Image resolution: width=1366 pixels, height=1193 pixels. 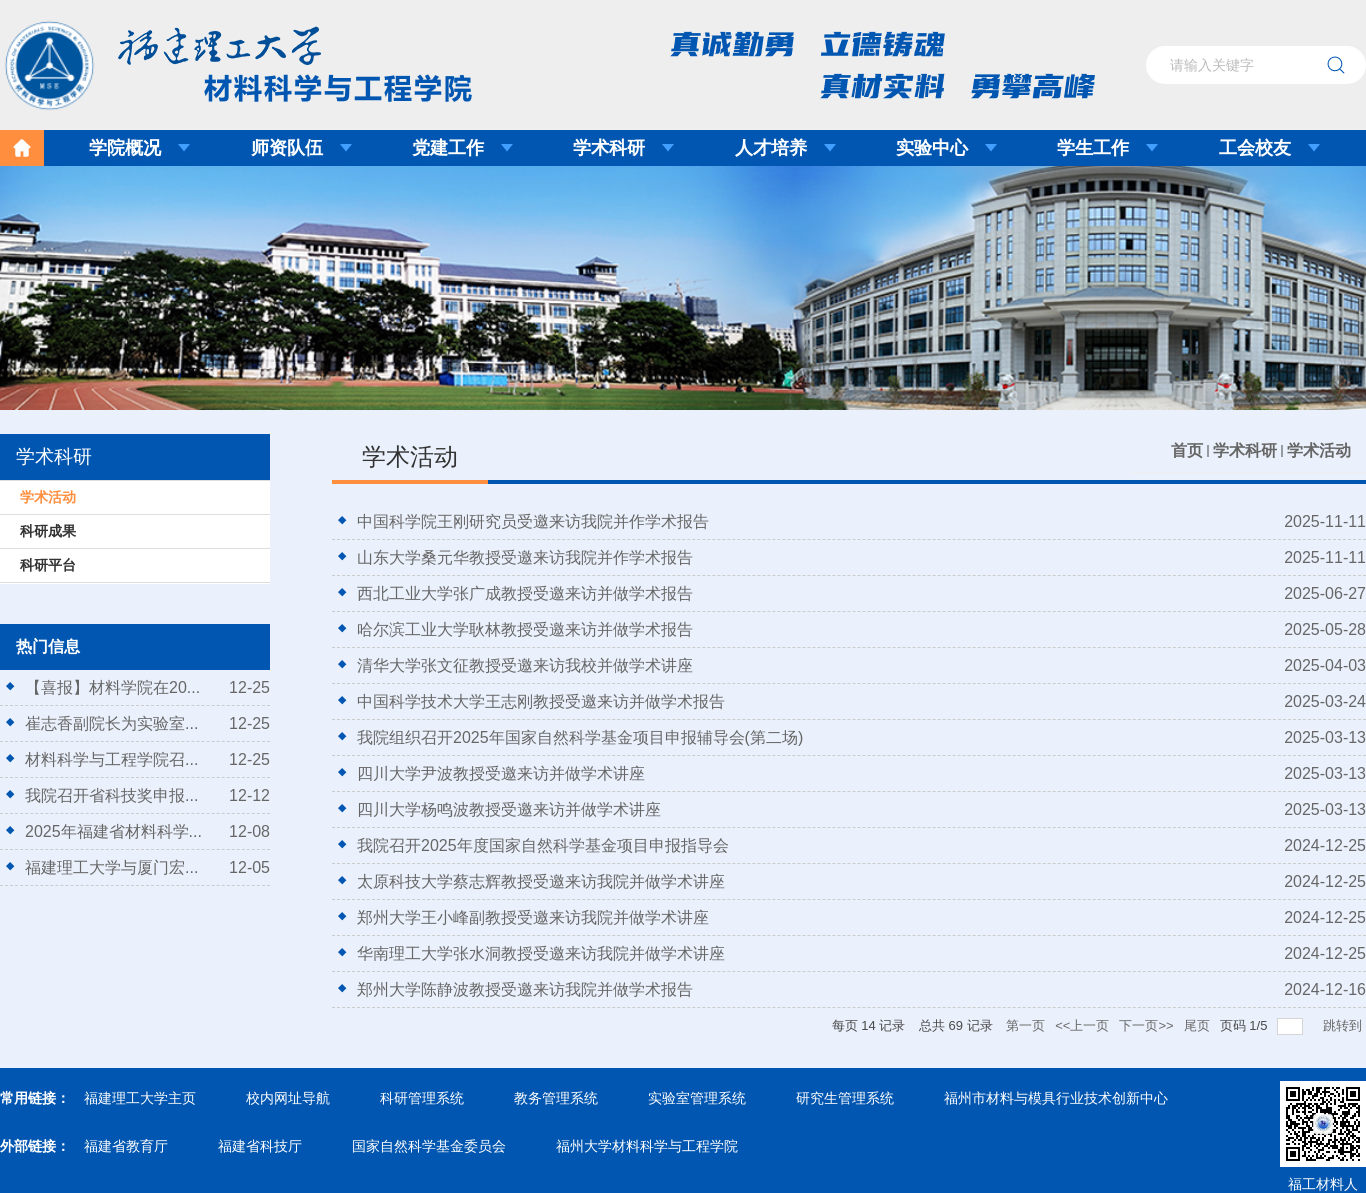 What do you see at coordinates (1056, 1098) in the screenshot?
I see `福州市材料与模具行业技术创新中心` at bounding box center [1056, 1098].